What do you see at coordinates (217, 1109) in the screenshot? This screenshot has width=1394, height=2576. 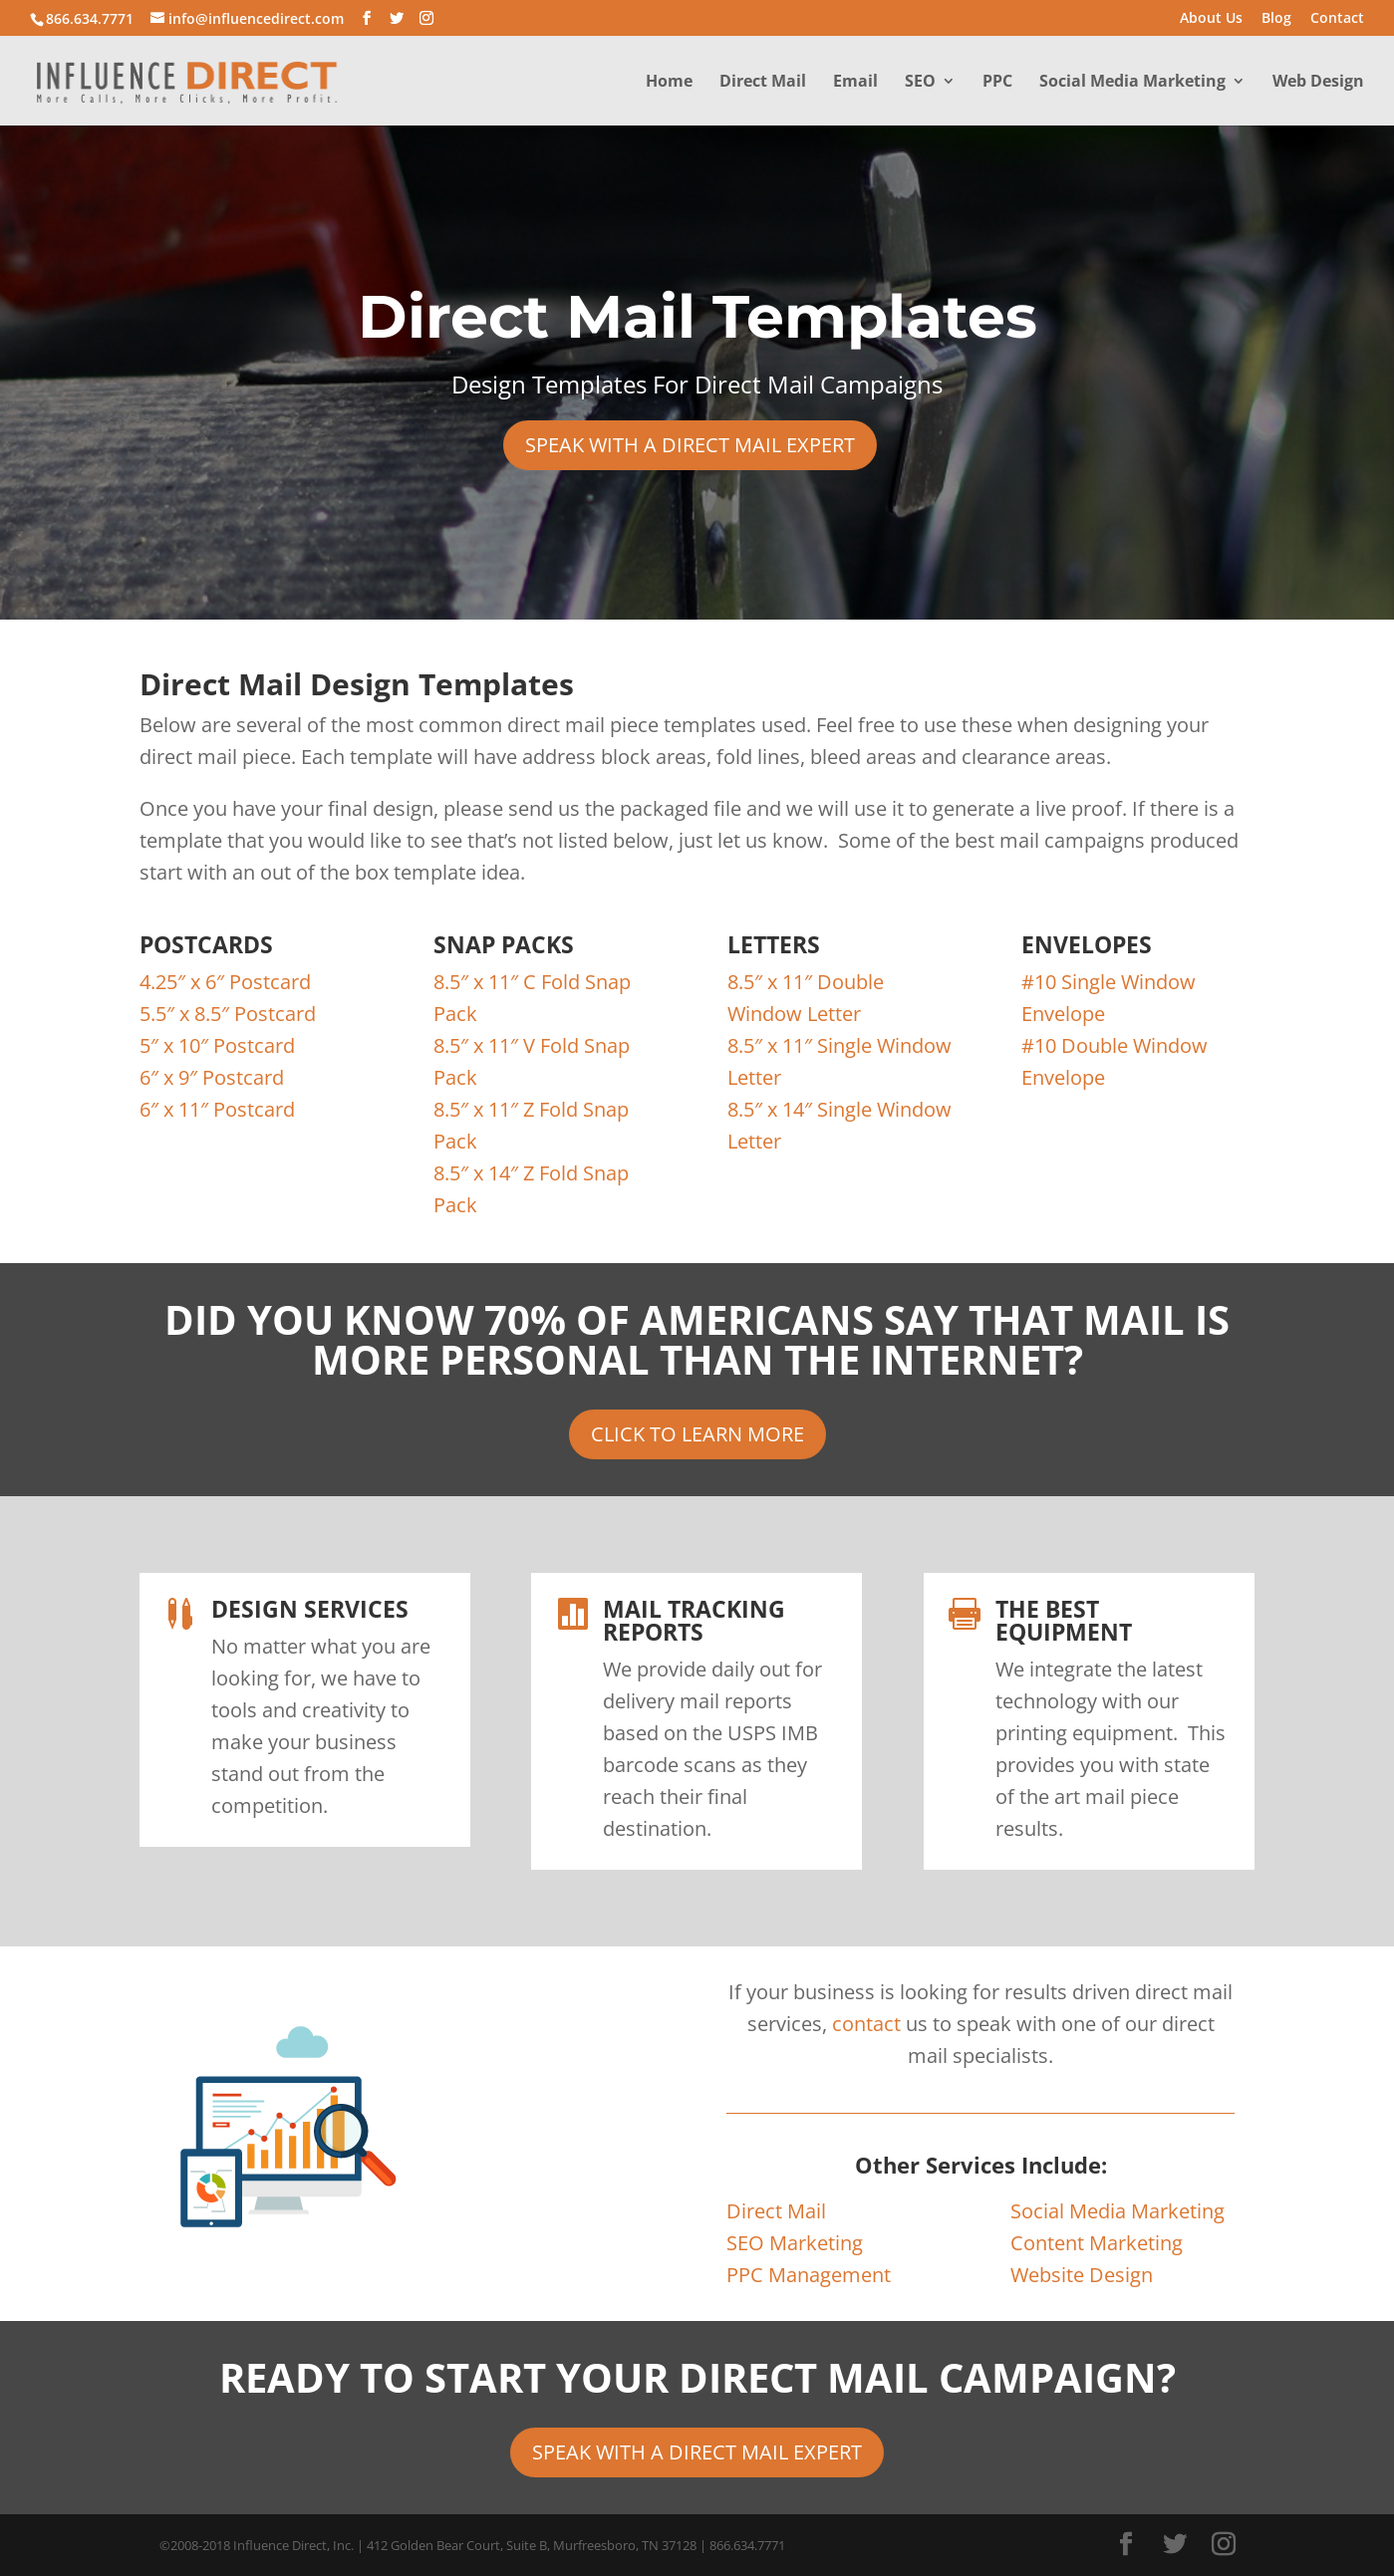 I see `6″ x 11″ Postcard` at bounding box center [217, 1109].